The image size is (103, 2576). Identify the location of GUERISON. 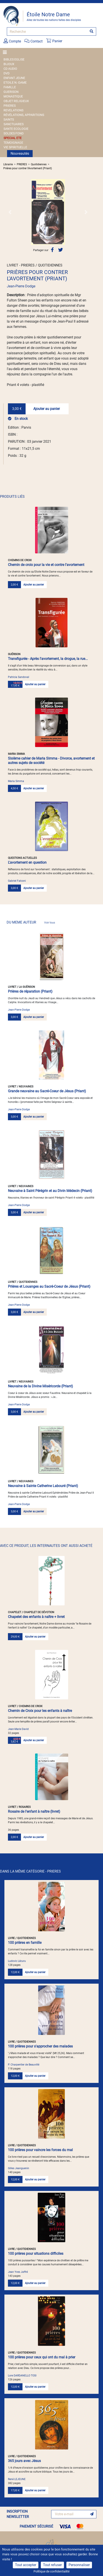
(11, 92).